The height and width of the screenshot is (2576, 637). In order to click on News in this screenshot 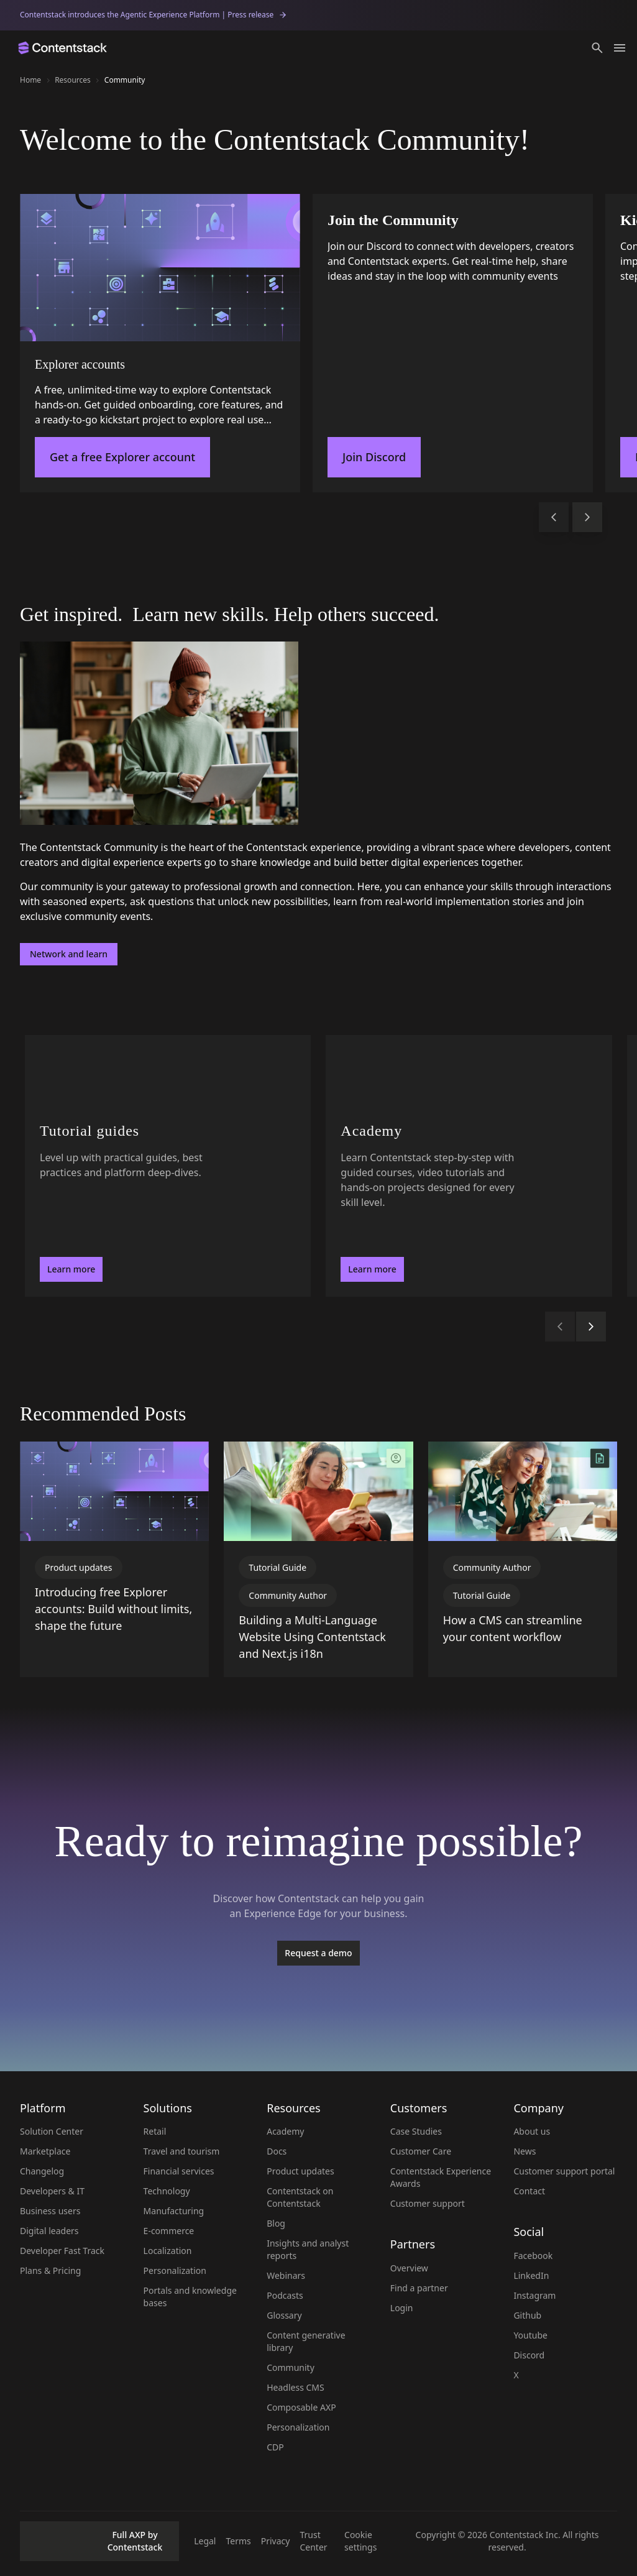, I will do `click(524, 2151)`.